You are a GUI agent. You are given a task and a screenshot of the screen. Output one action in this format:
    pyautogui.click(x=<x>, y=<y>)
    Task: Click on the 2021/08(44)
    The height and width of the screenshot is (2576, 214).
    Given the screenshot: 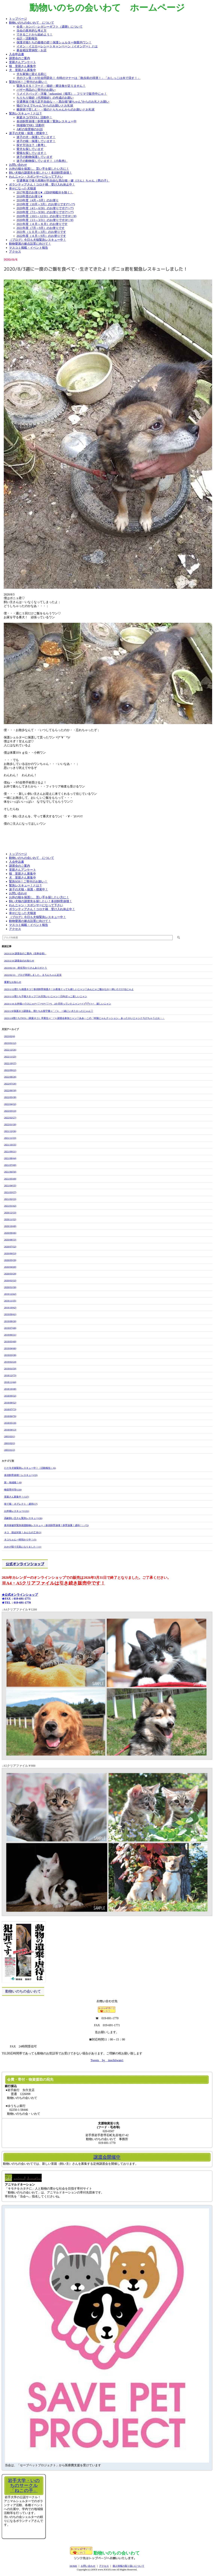 What is the action you would take?
    pyautogui.click(x=10, y=1158)
    